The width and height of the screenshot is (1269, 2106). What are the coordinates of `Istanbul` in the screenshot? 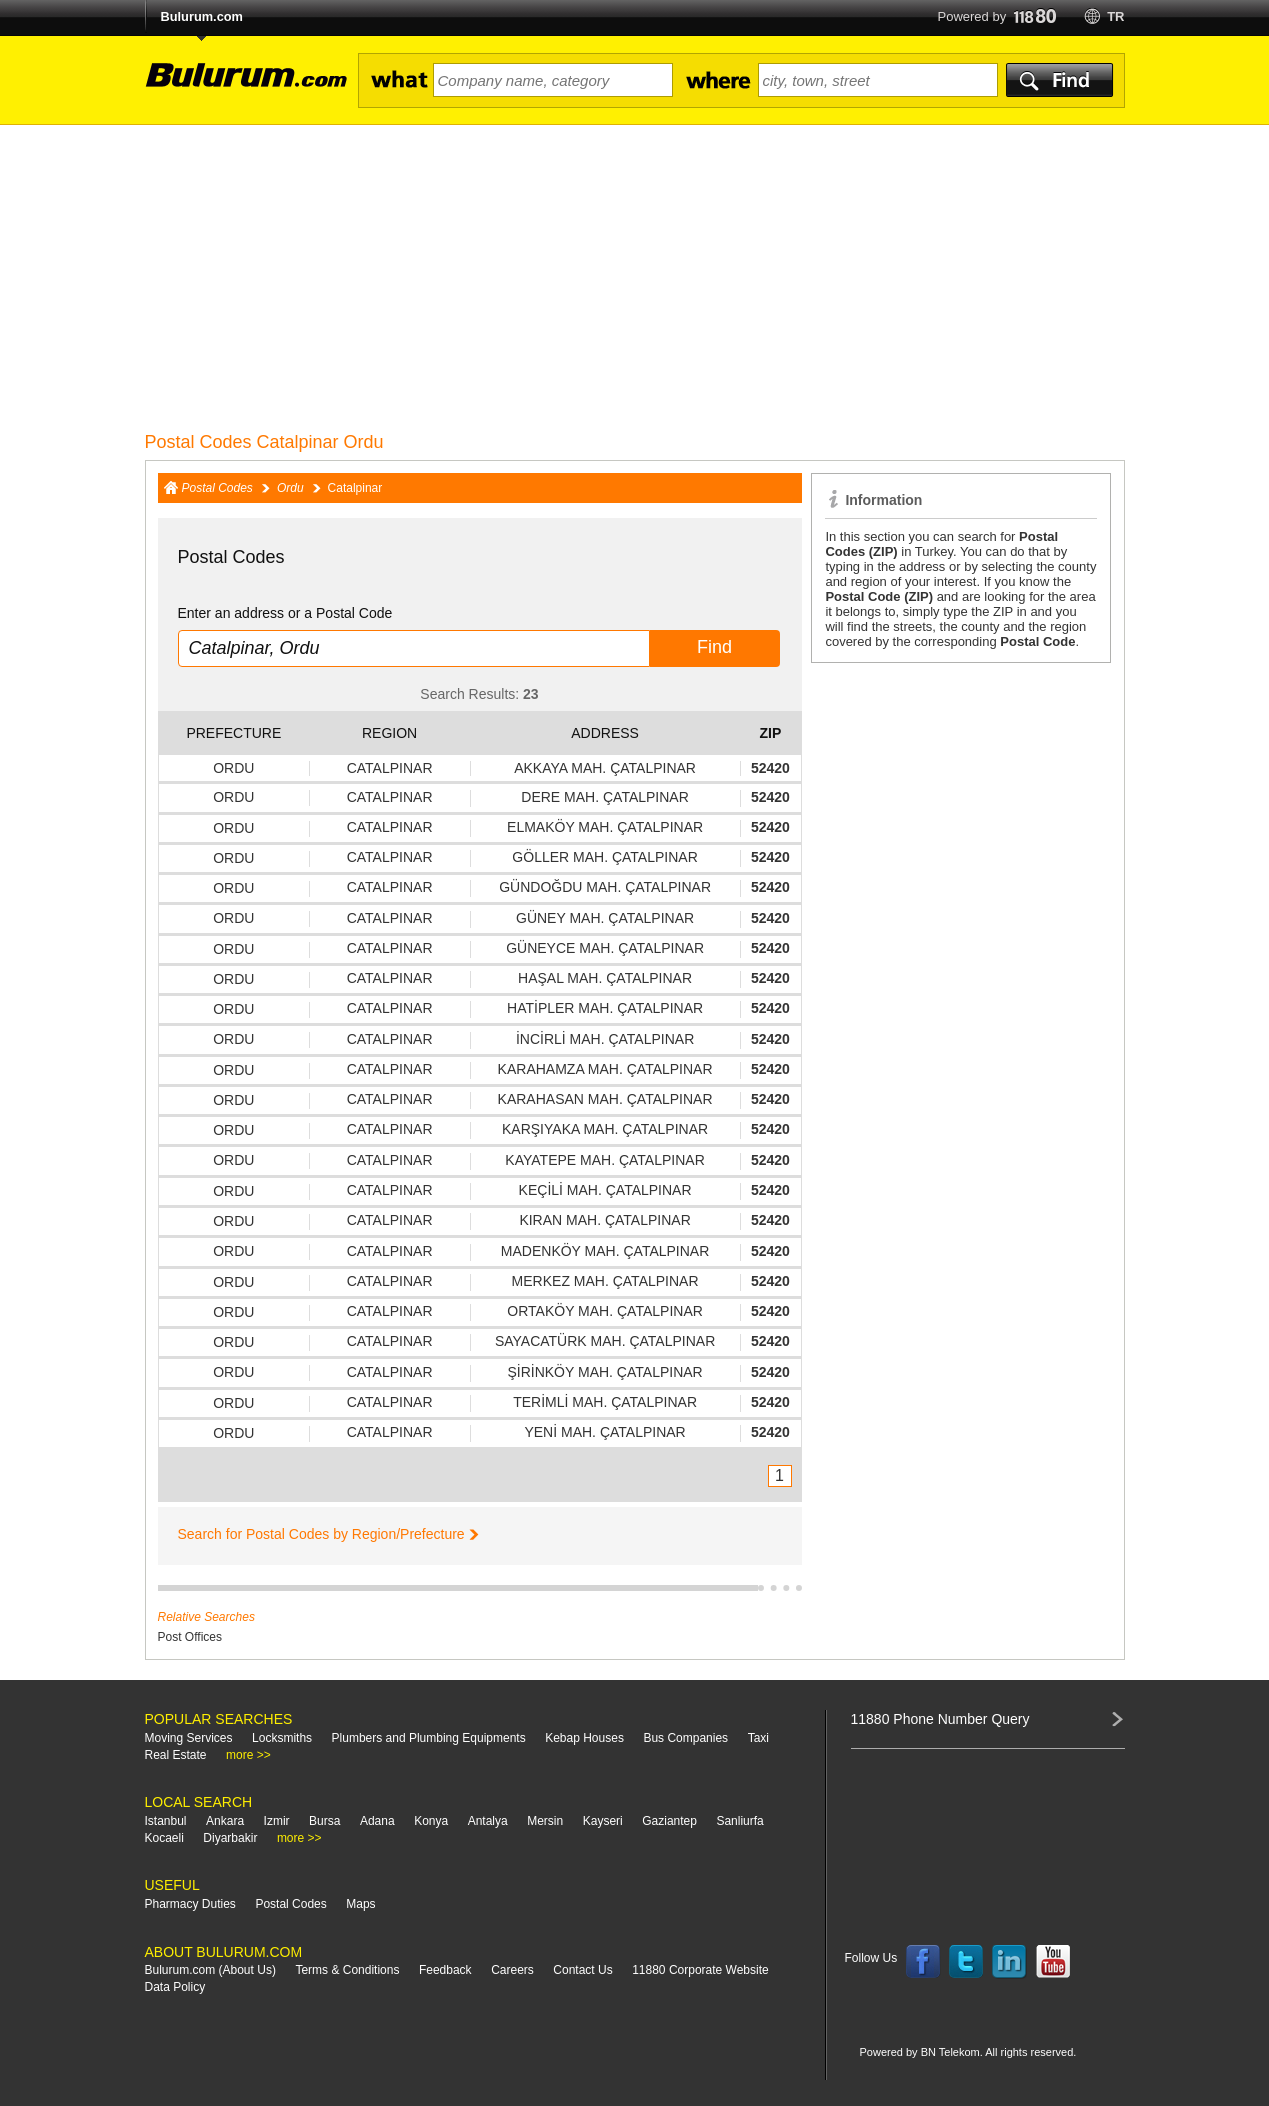 It's located at (166, 1821).